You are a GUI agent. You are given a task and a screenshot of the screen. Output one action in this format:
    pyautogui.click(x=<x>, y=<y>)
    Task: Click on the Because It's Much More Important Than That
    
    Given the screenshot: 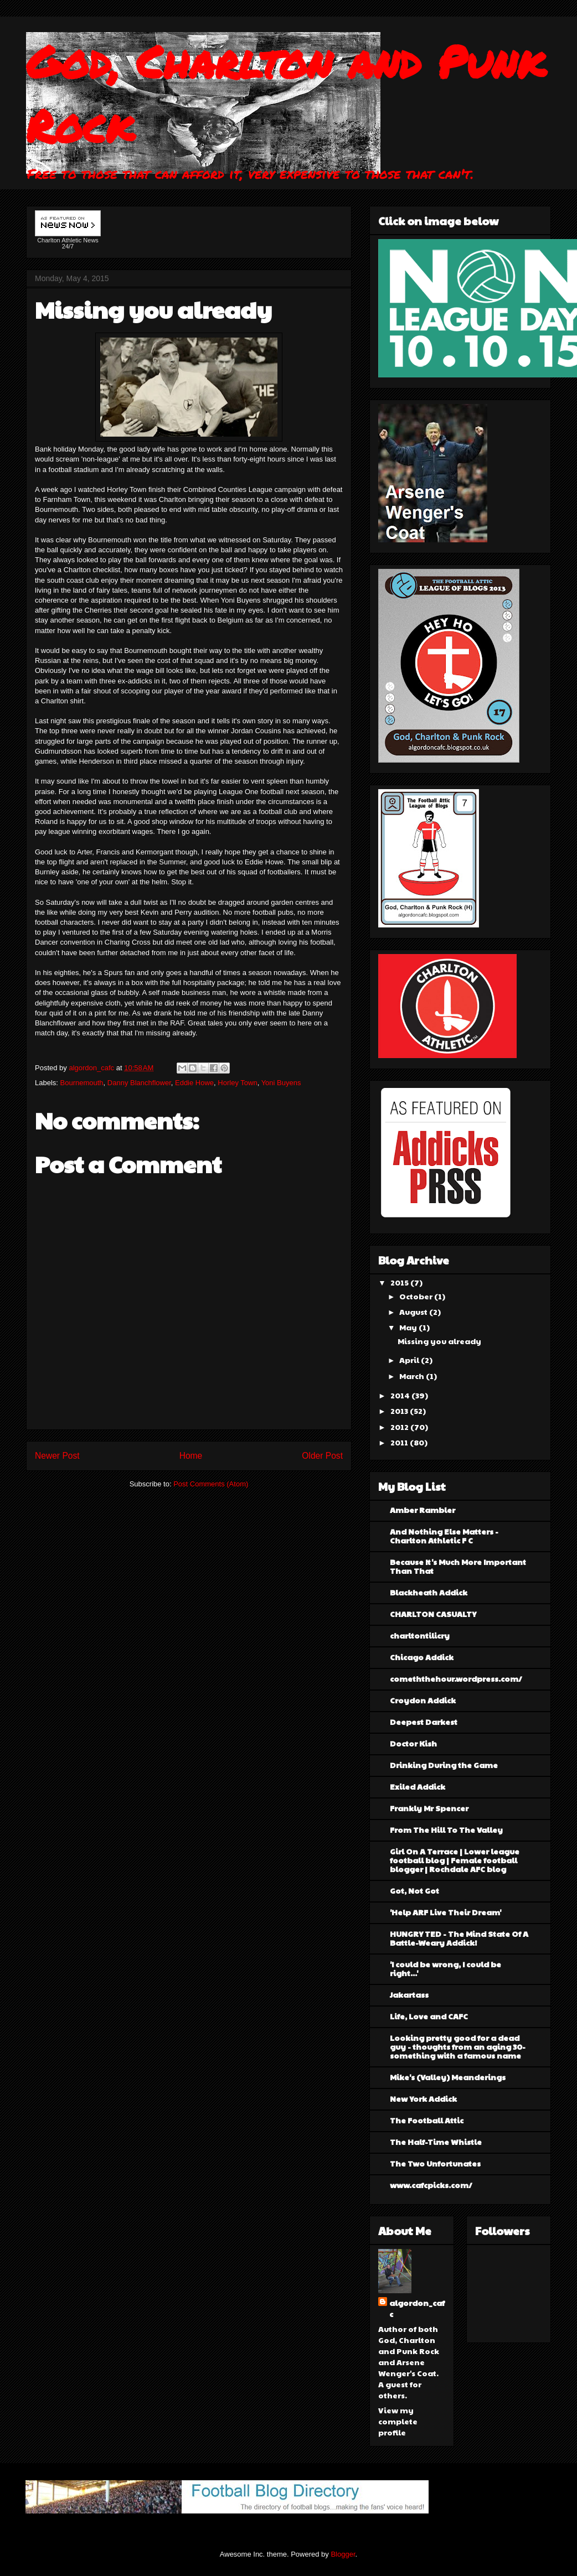 What is the action you would take?
    pyautogui.click(x=458, y=1566)
    